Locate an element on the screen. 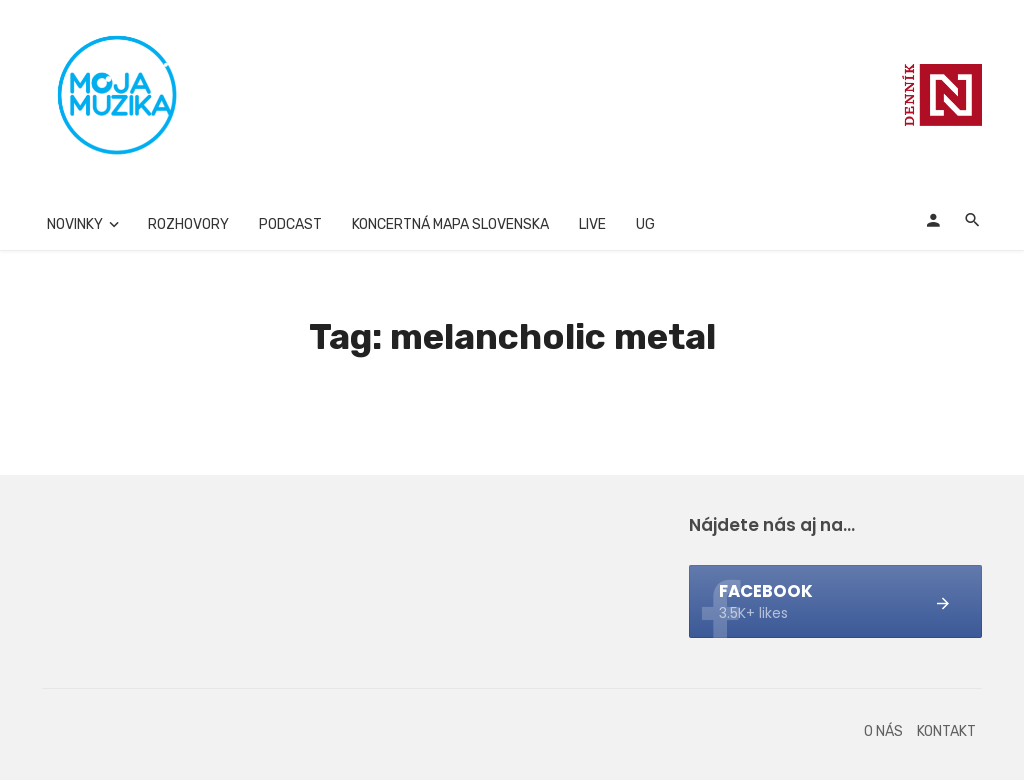 The image size is (1024, 780). Podcast is located at coordinates (290, 224).